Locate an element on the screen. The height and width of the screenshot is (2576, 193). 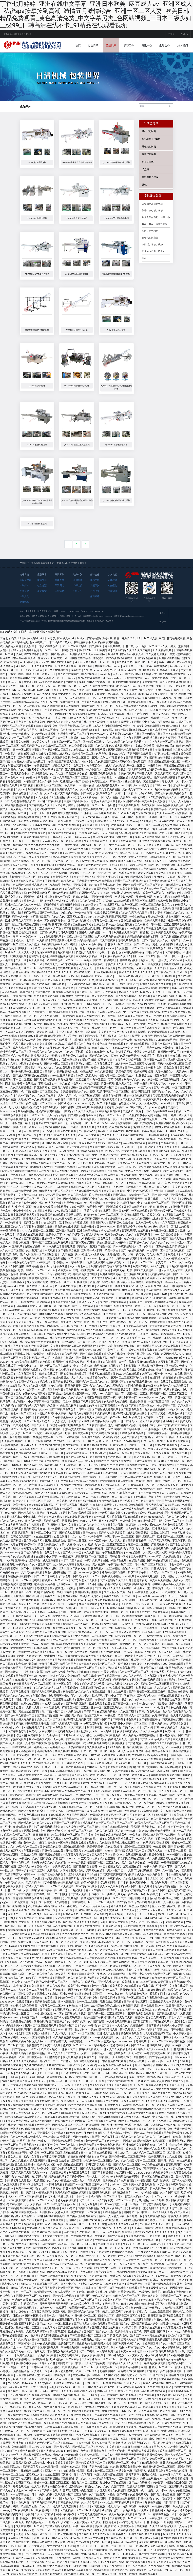
日韩第十页 is located at coordinates (74, 1099).